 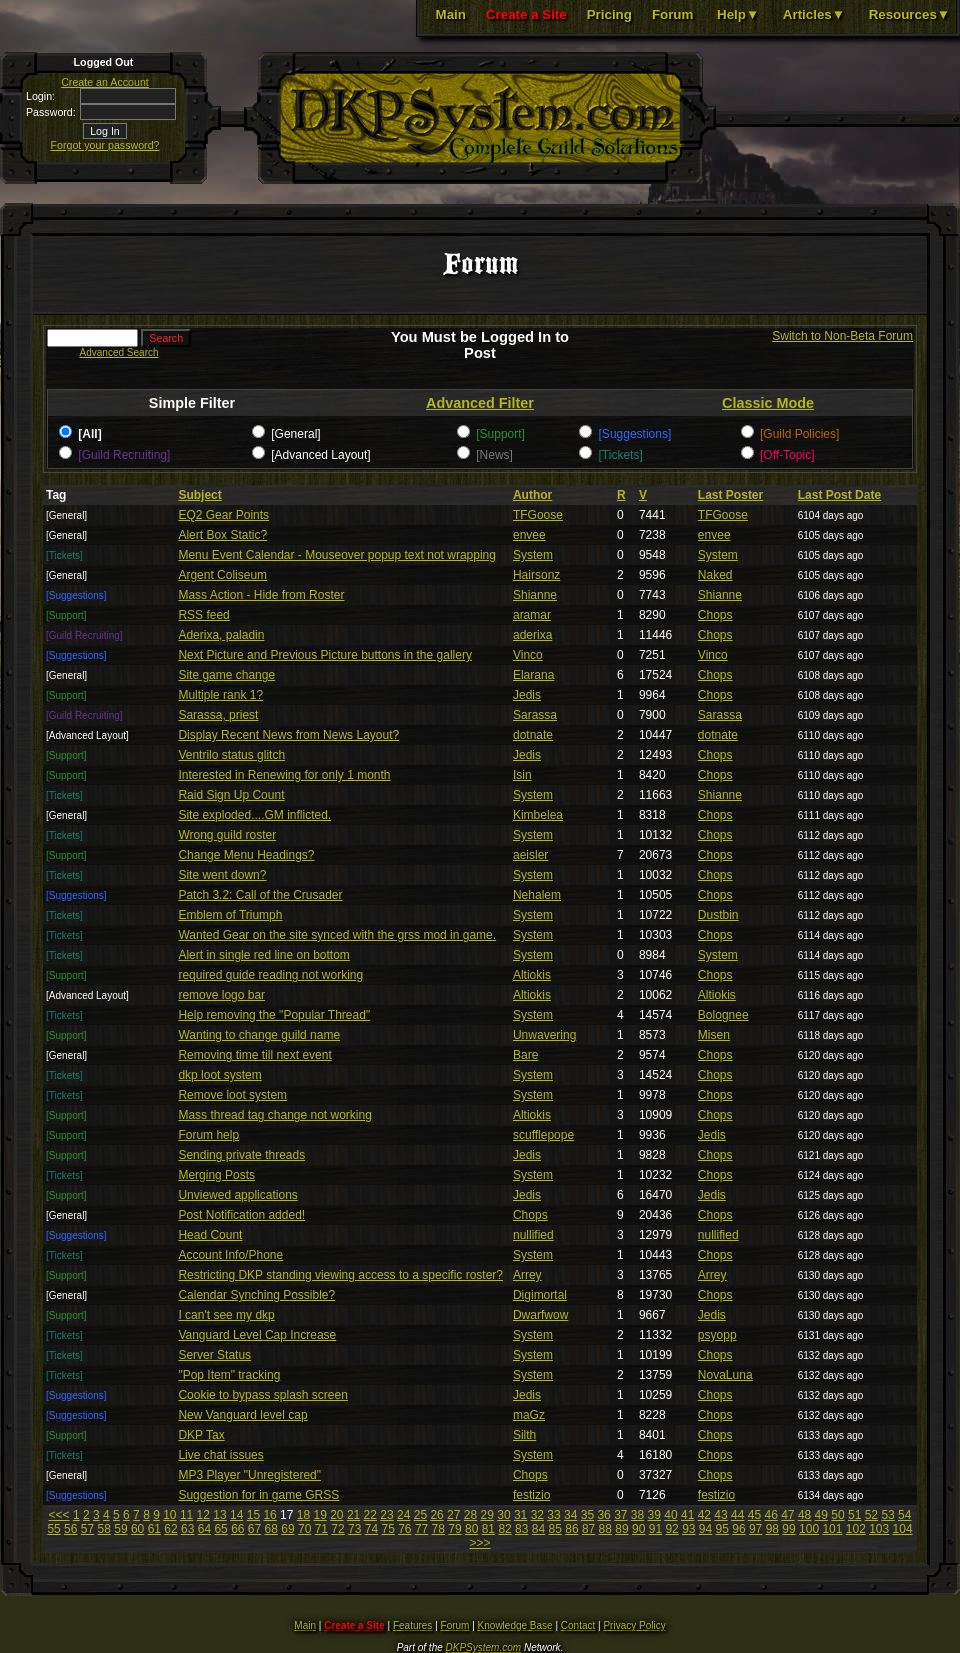 What do you see at coordinates (538, 515) in the screenshot?
I see `TFGoose` at bounding box center [538, 515].